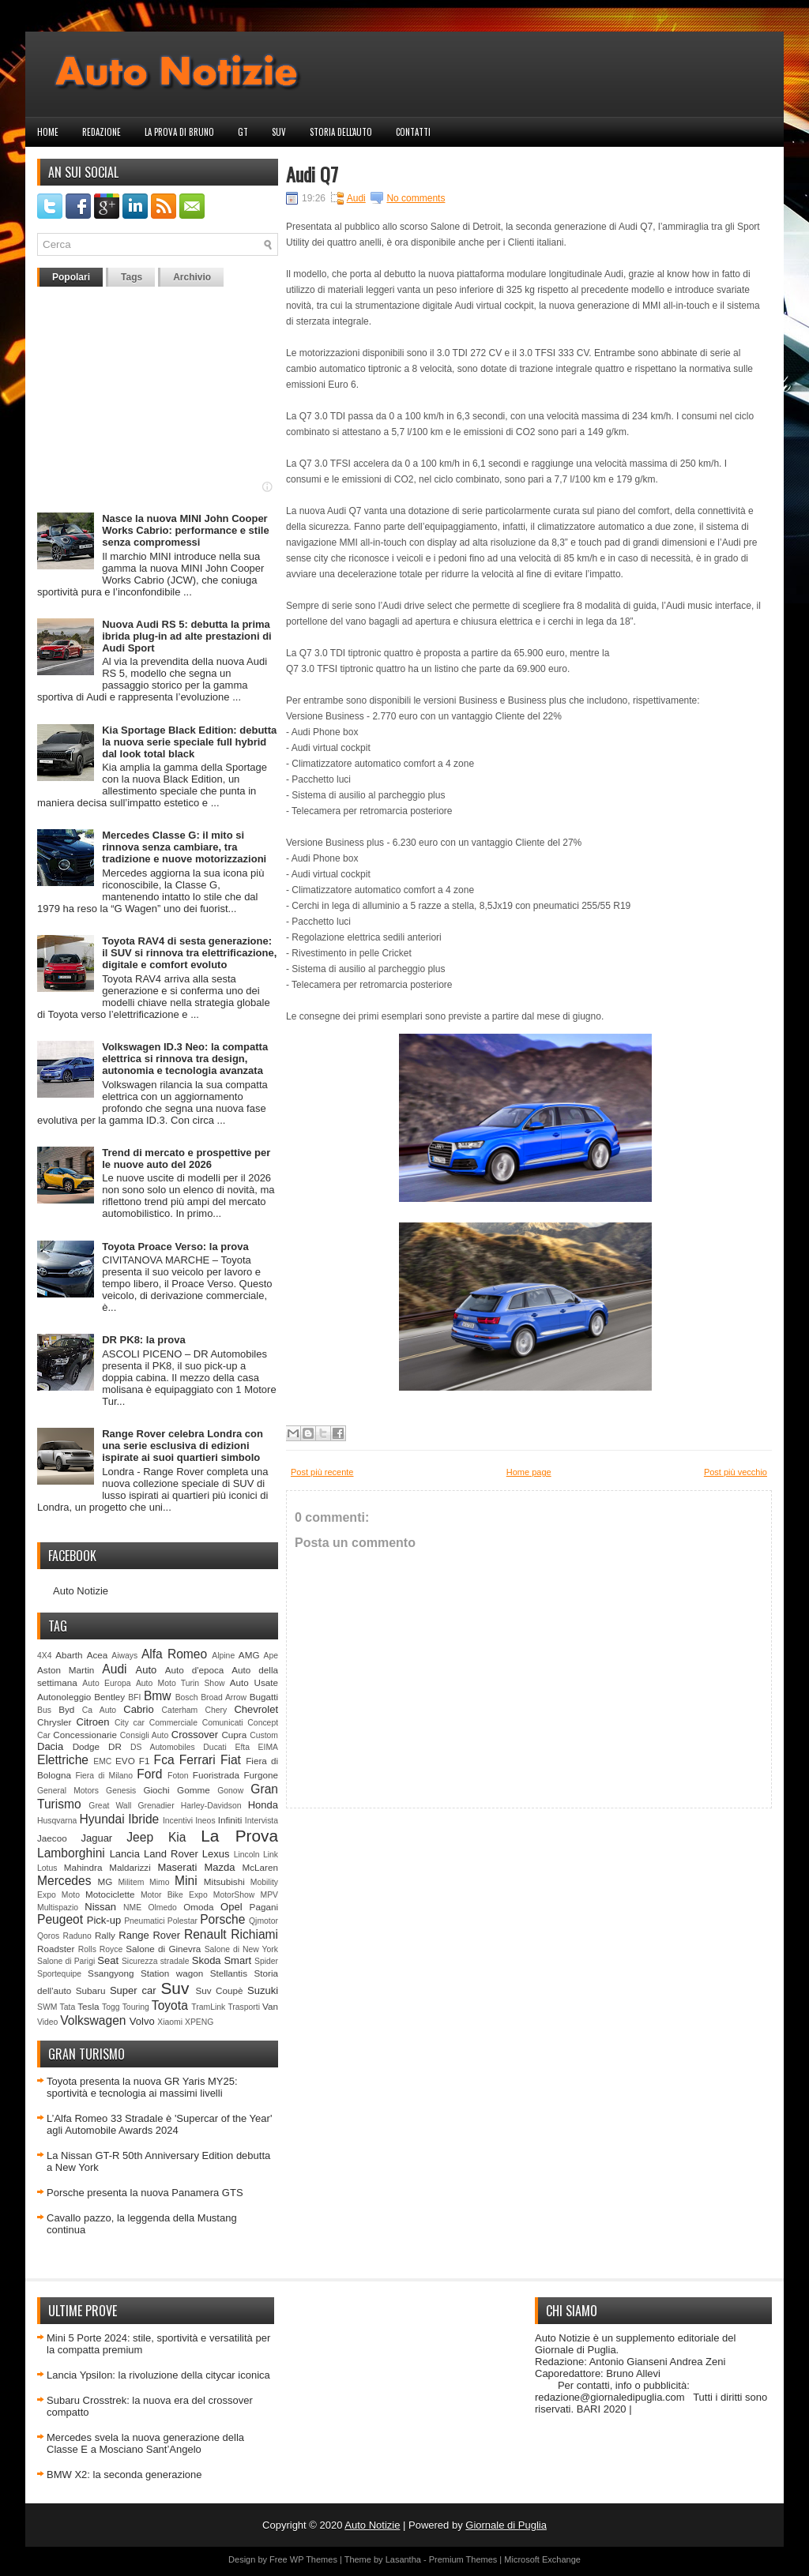  I want to click on Genesis, so click(121, 1790).